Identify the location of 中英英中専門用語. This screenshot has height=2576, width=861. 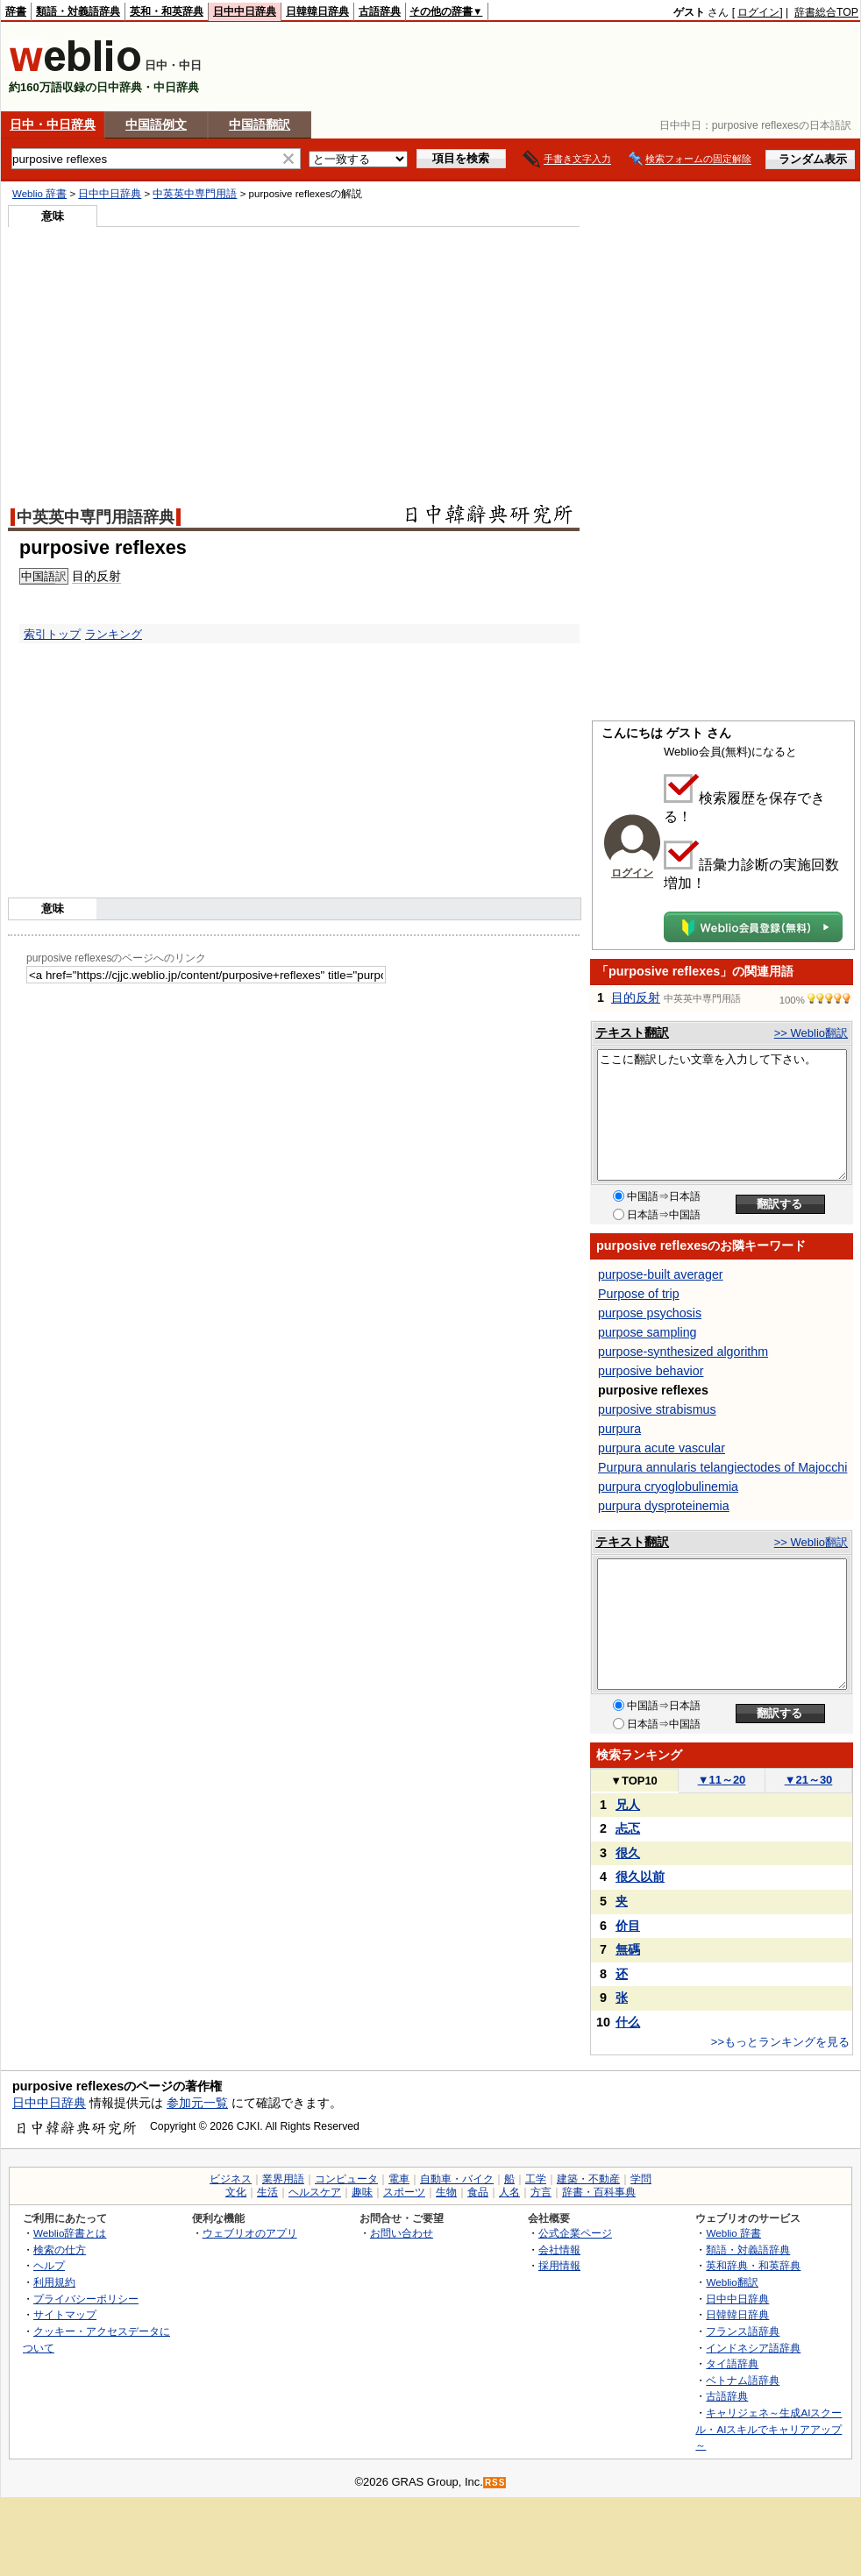
(195, 193).